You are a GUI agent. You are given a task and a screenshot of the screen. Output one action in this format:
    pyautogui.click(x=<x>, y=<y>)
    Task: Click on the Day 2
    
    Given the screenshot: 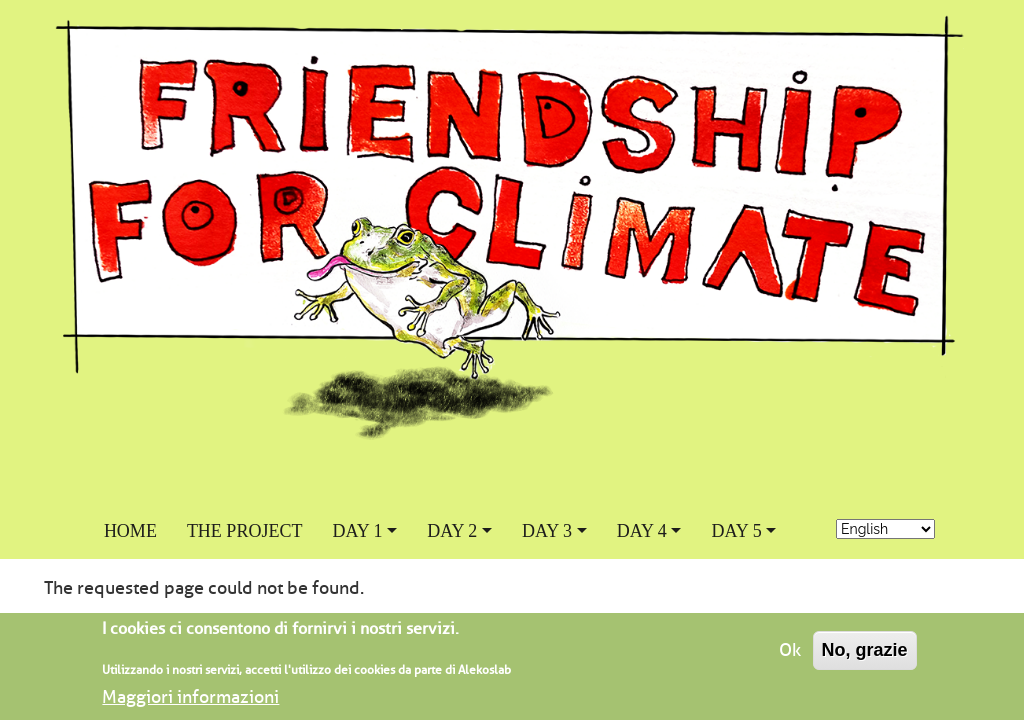 What is the action you would take?
    pyautogui.click(x=452, y=531)
    